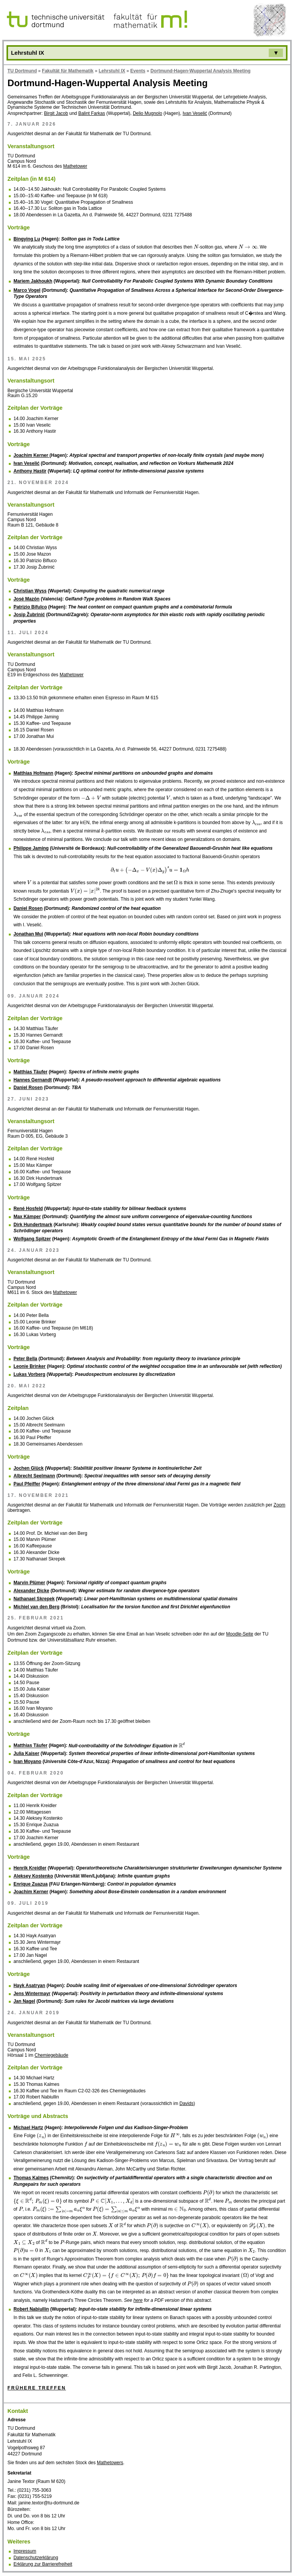 This screenshot has width=294, height=2576. Describe the element at coordinates (29, 591) in the screenshot. I see `Christian Wyss` at that location.